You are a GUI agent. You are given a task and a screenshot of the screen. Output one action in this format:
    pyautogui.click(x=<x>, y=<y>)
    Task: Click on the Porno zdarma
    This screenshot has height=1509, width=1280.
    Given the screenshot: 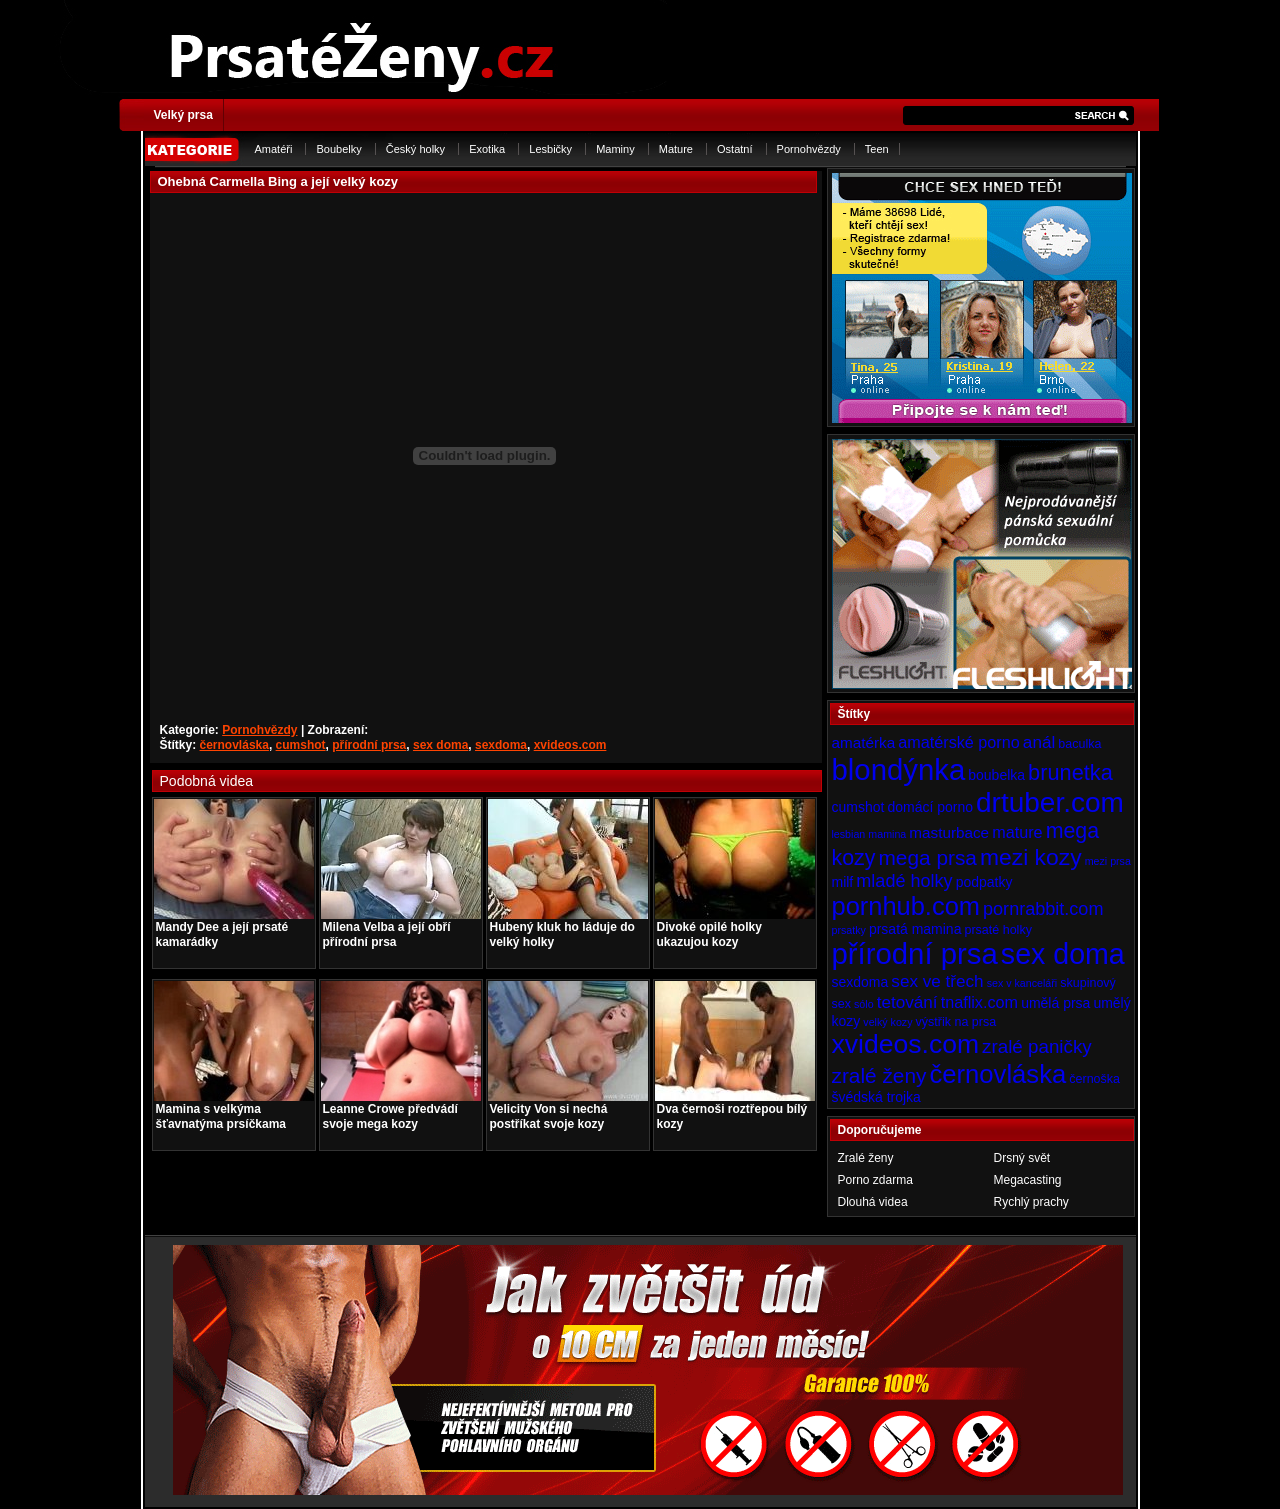 What is the action you would take?
    pyautogui.click(x=875, y=1180)
    